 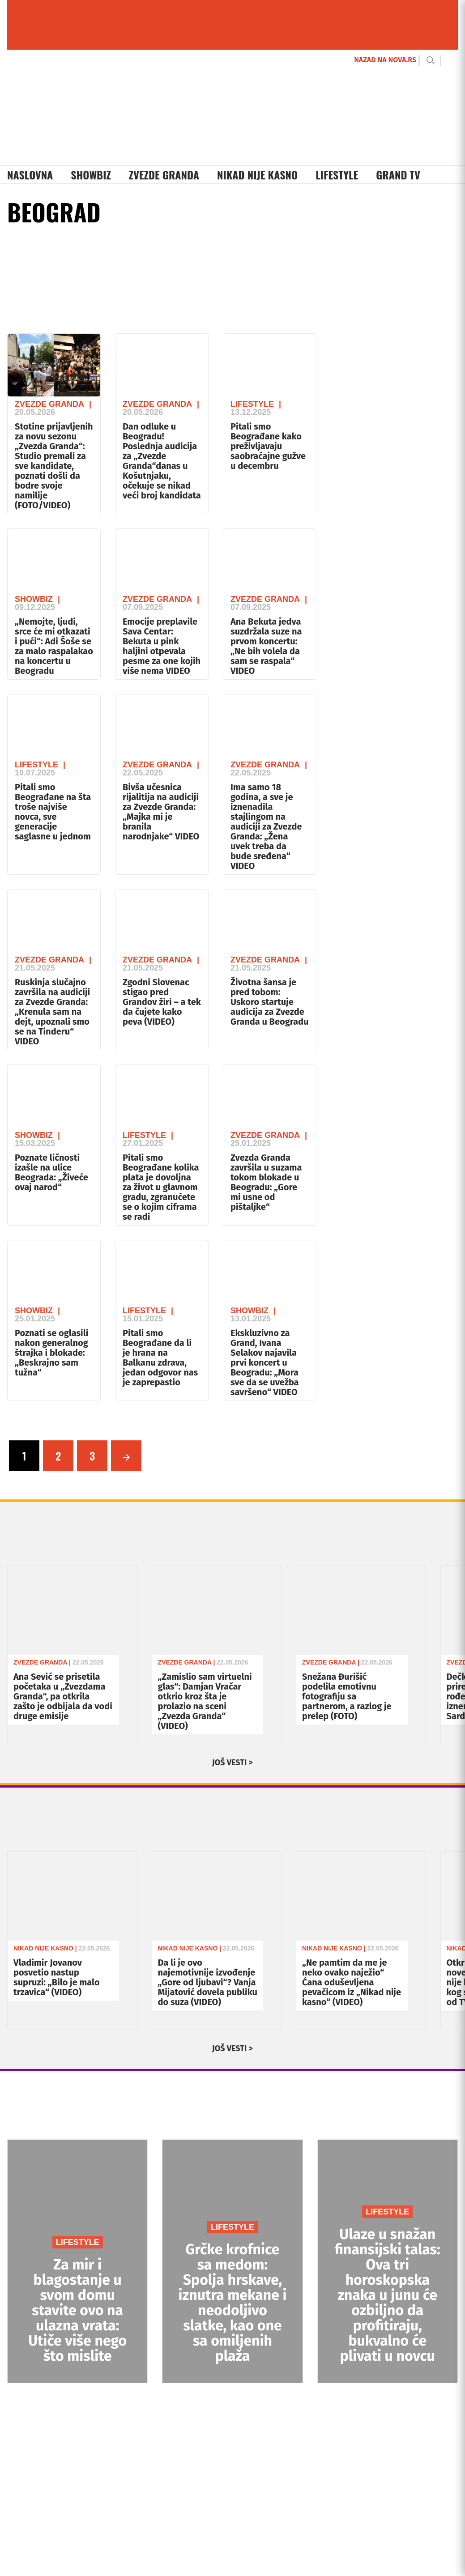 What do you see at coordinates (51, 1172) in the screenshot?
I see `Poznate ličnosti izašle na ulice Beograda: „Živeće ovaj narod“` at bounding box center [51, 1172].